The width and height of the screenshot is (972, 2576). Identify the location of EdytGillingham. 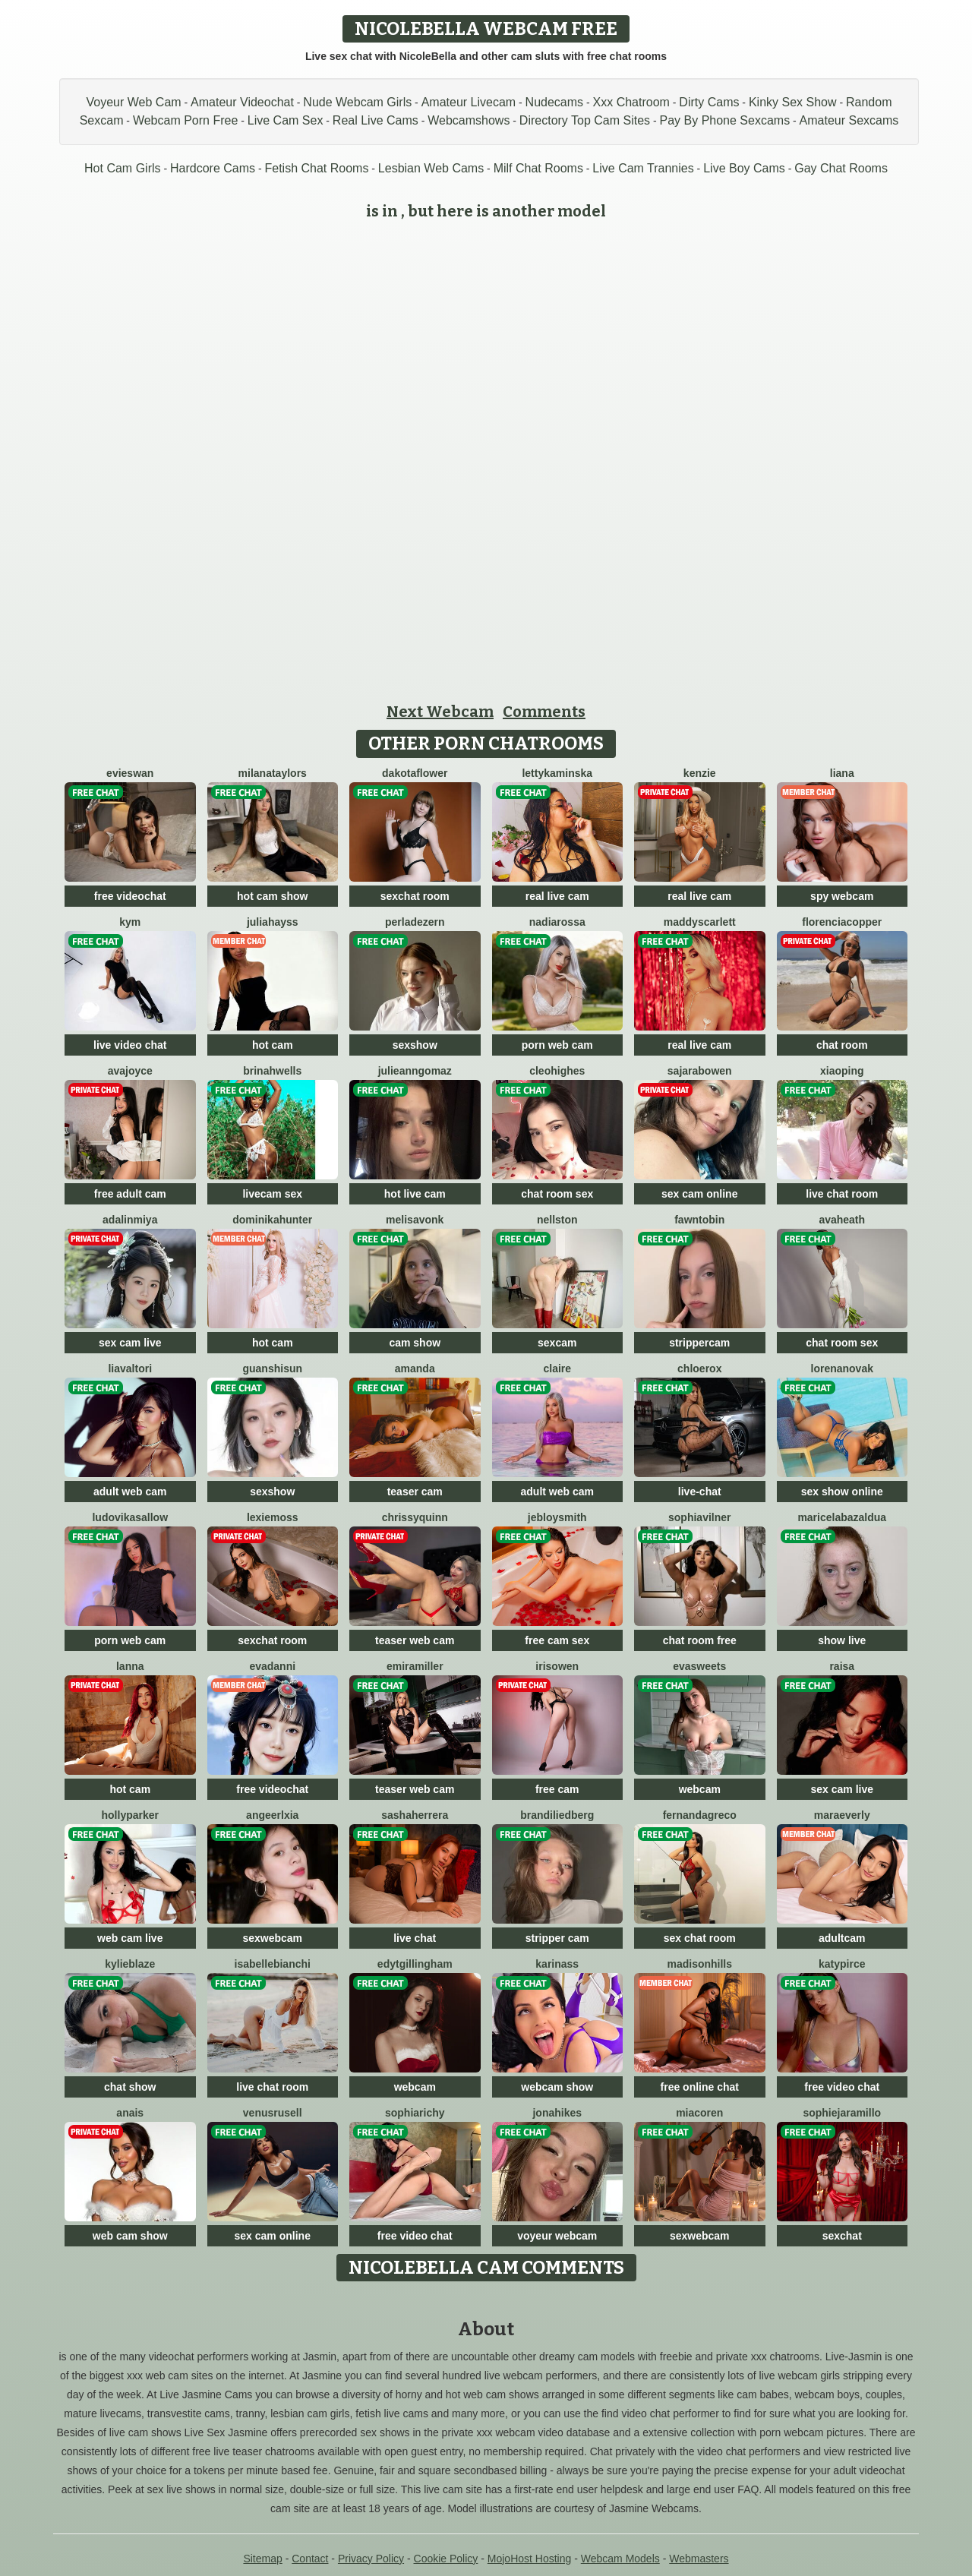
(415, 1964).